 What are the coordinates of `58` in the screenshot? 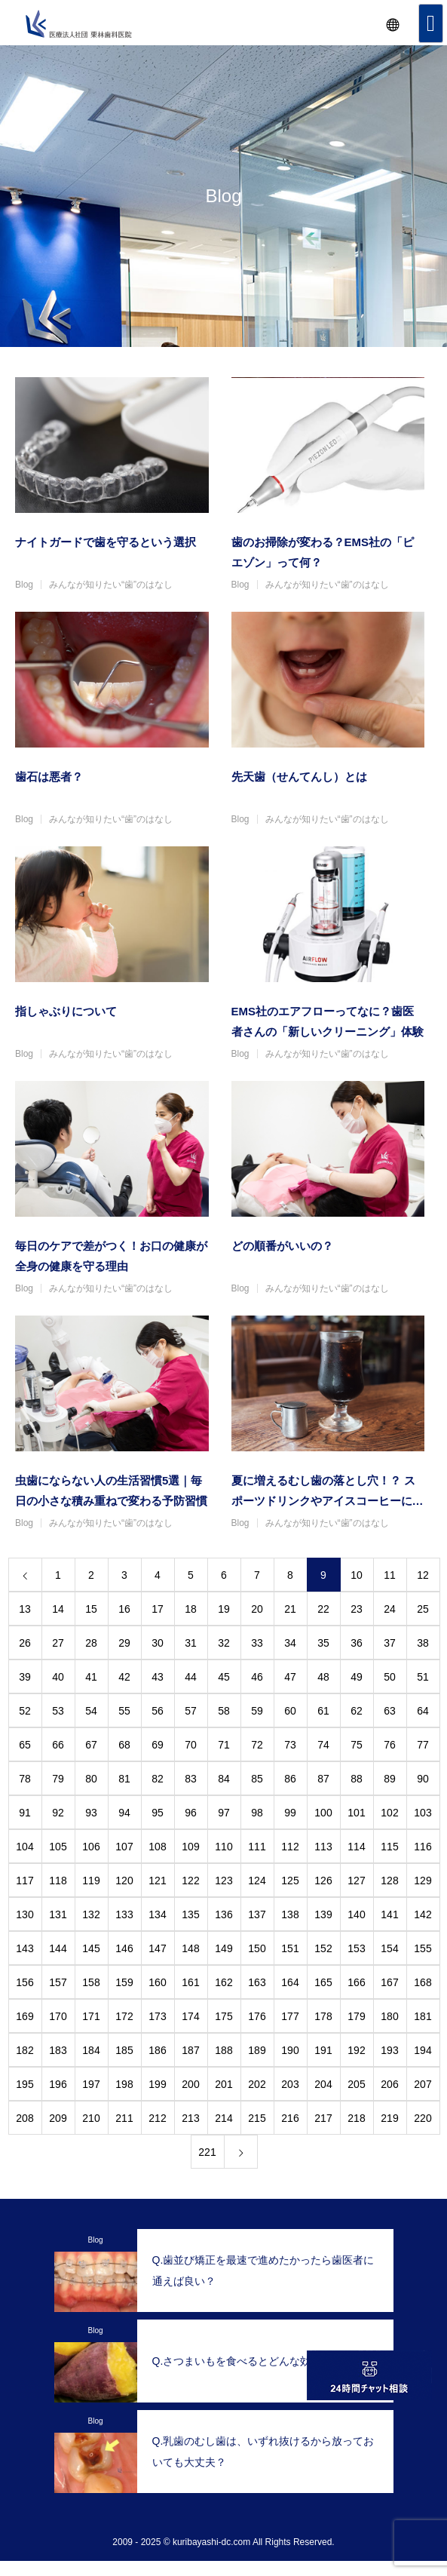 It's located at (224, 1711).